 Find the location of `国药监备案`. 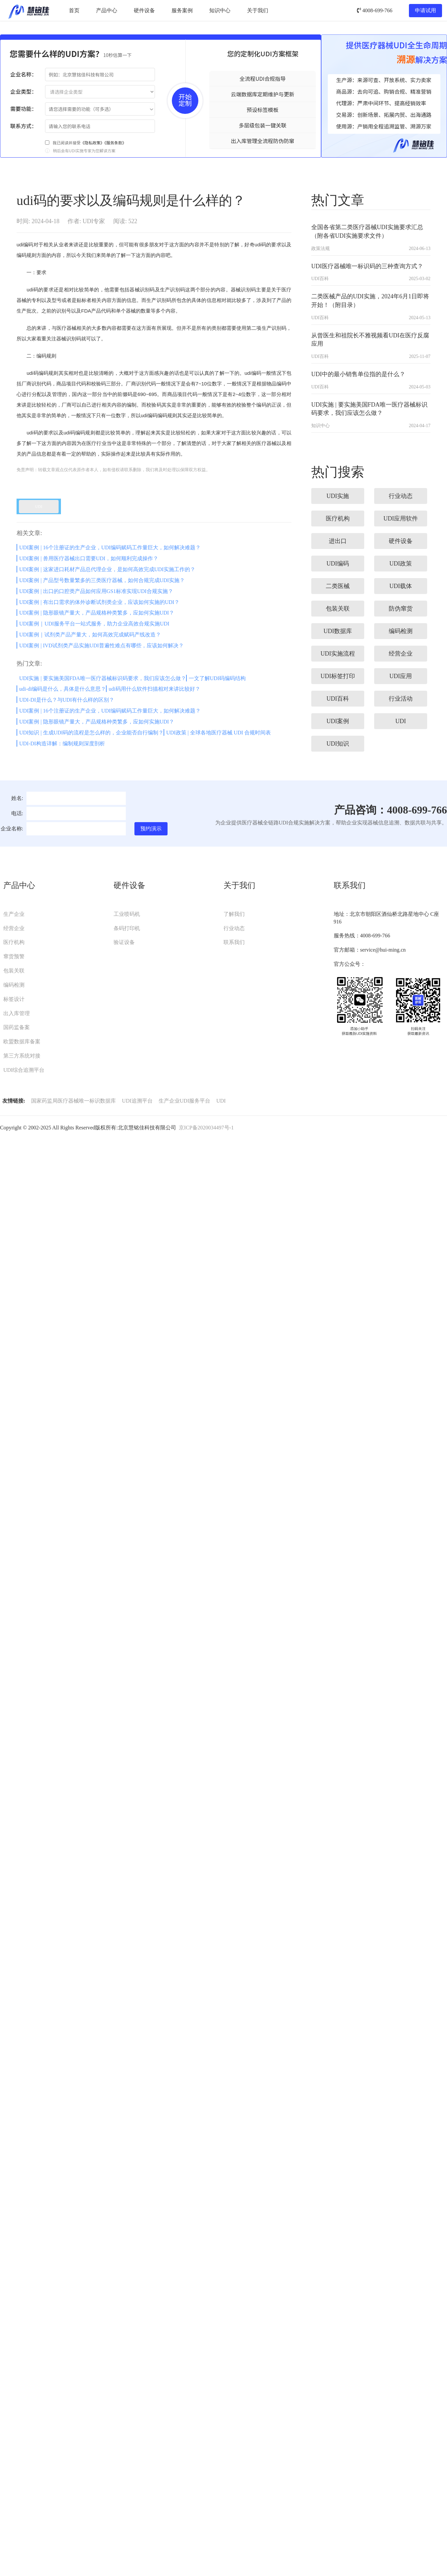

国药监备案 is located at coordinates (16, 1027).